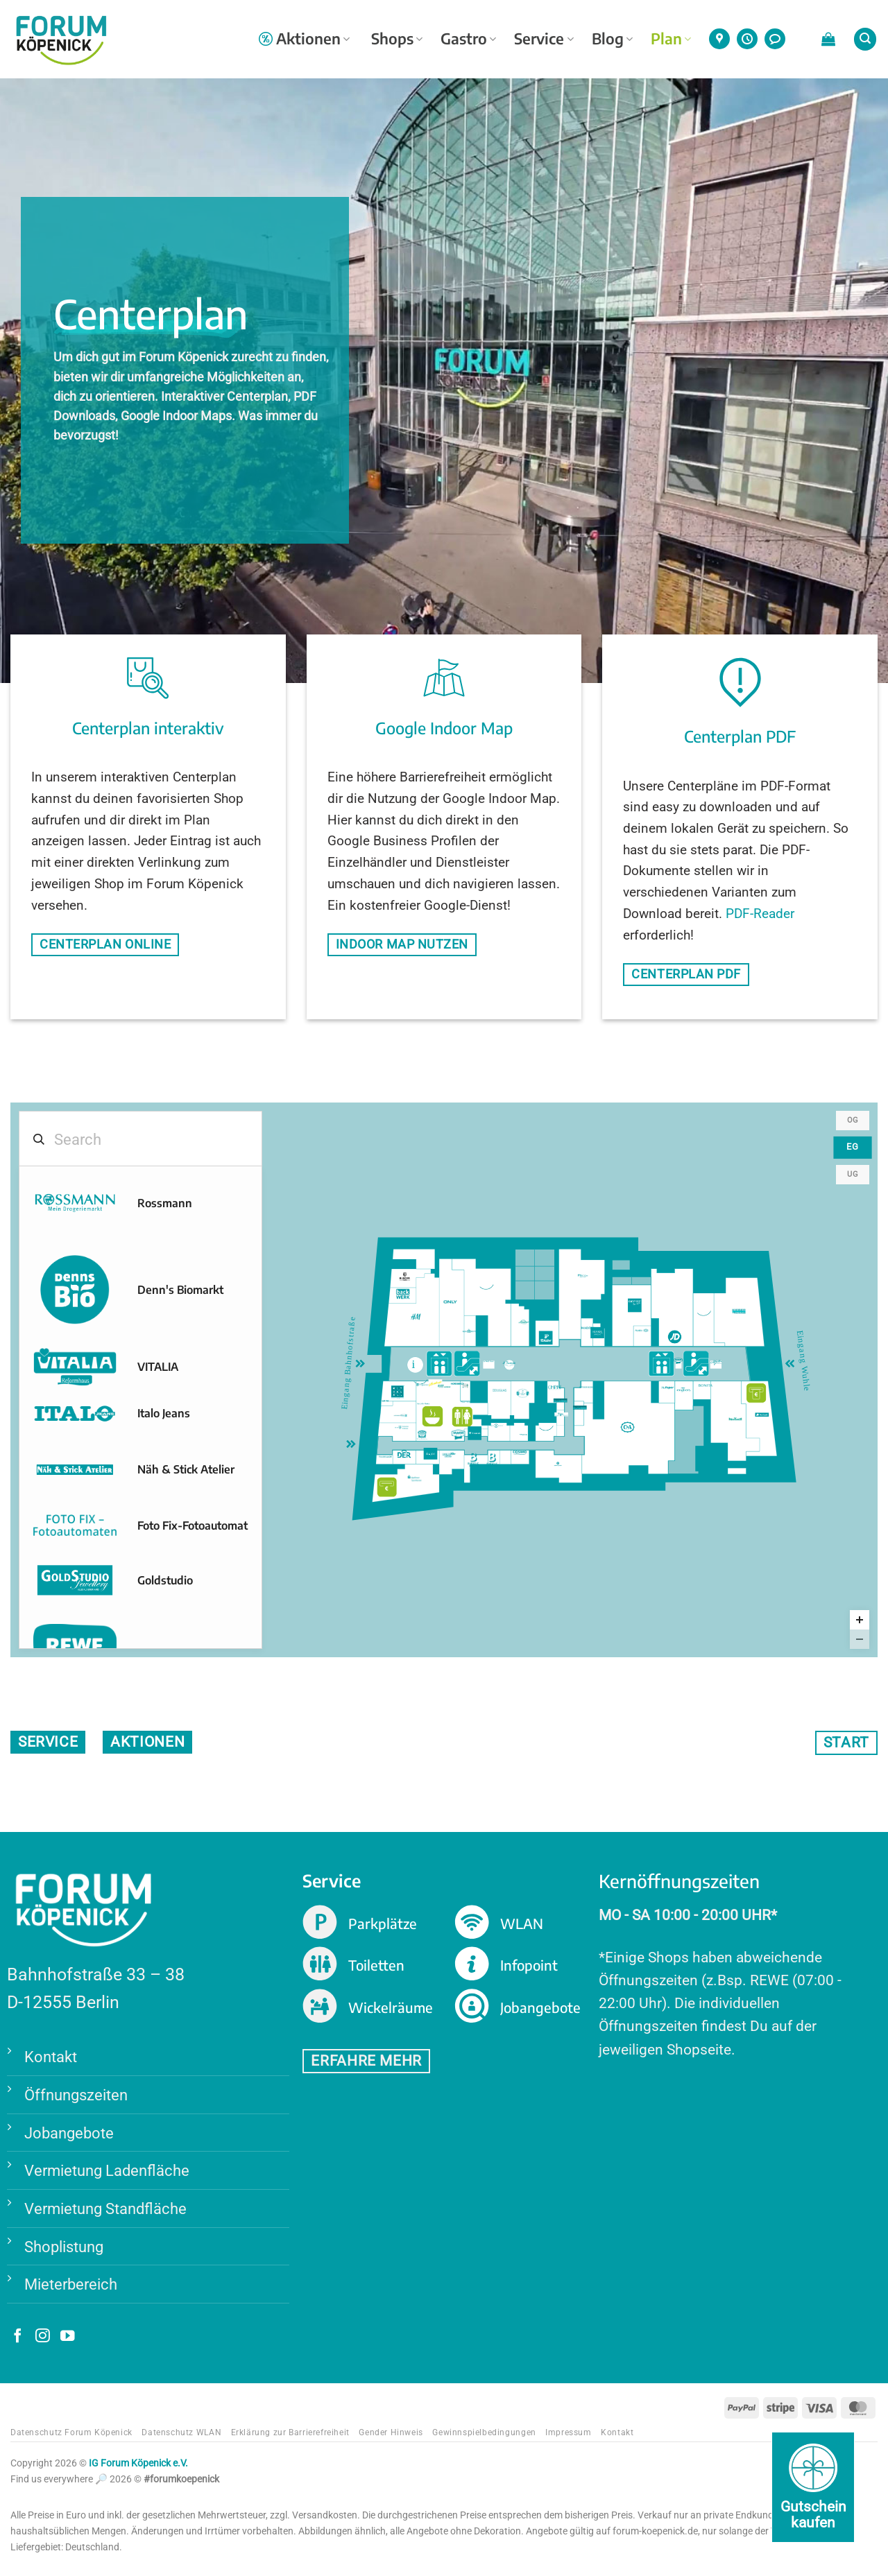 The image size is (888, 2576). I want to click on [Christ marker], so click(555, 1392).